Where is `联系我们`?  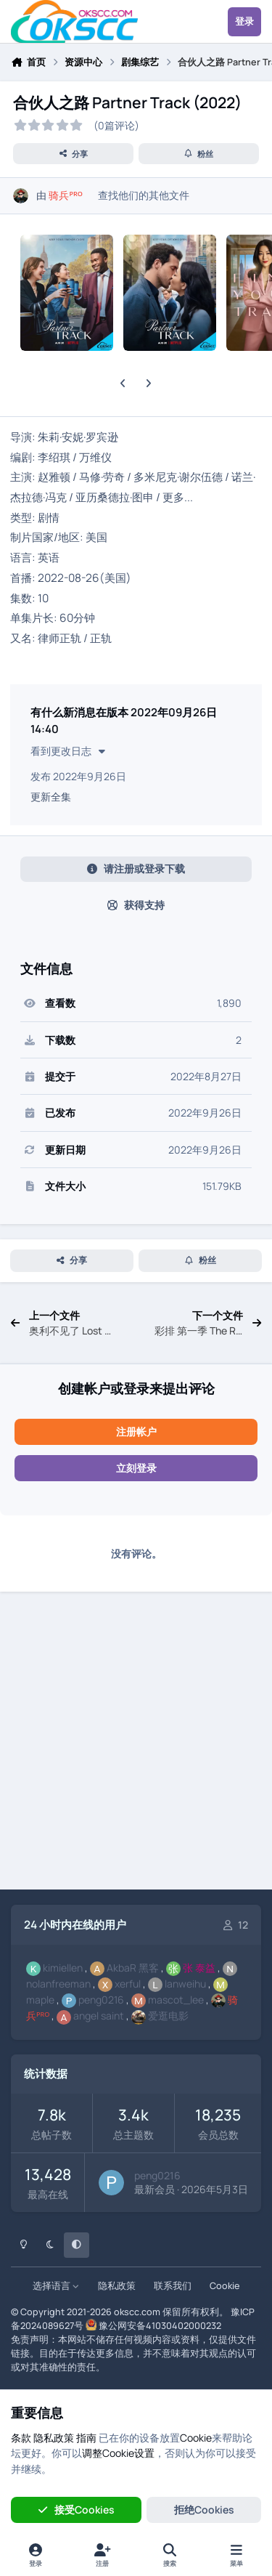 联系我们 is located at coordinates (172, 2286).